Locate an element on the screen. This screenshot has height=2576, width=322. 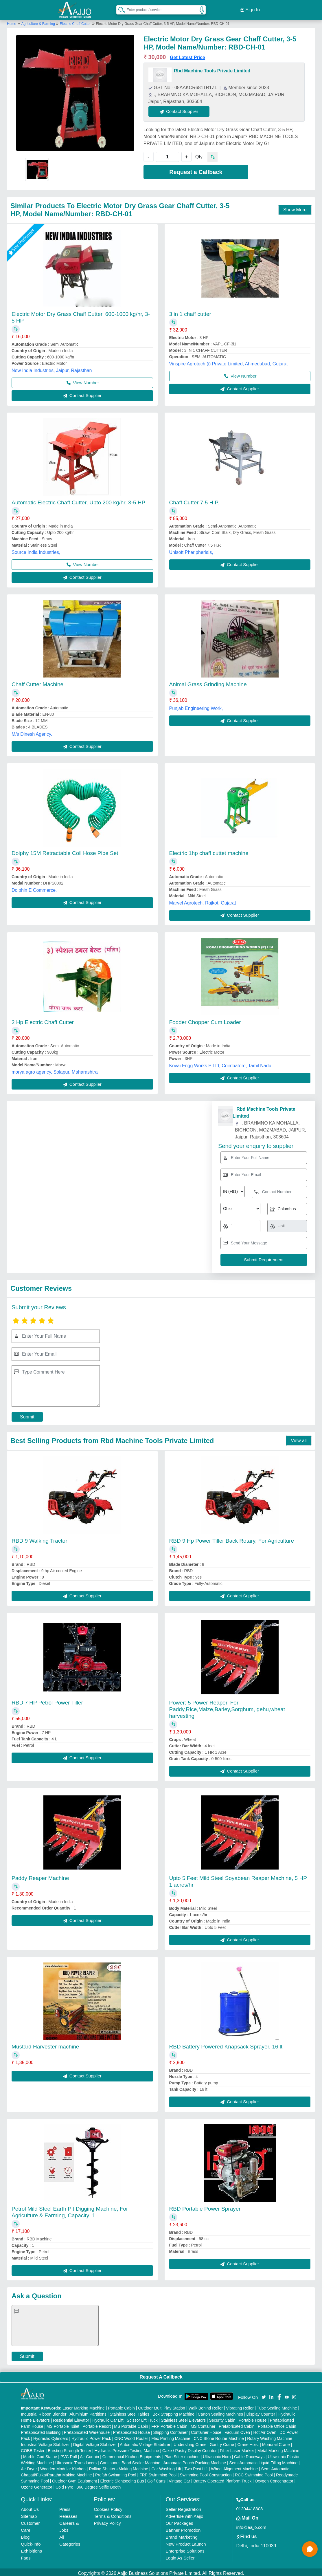
About Us is located at coordinates (30, 2506).